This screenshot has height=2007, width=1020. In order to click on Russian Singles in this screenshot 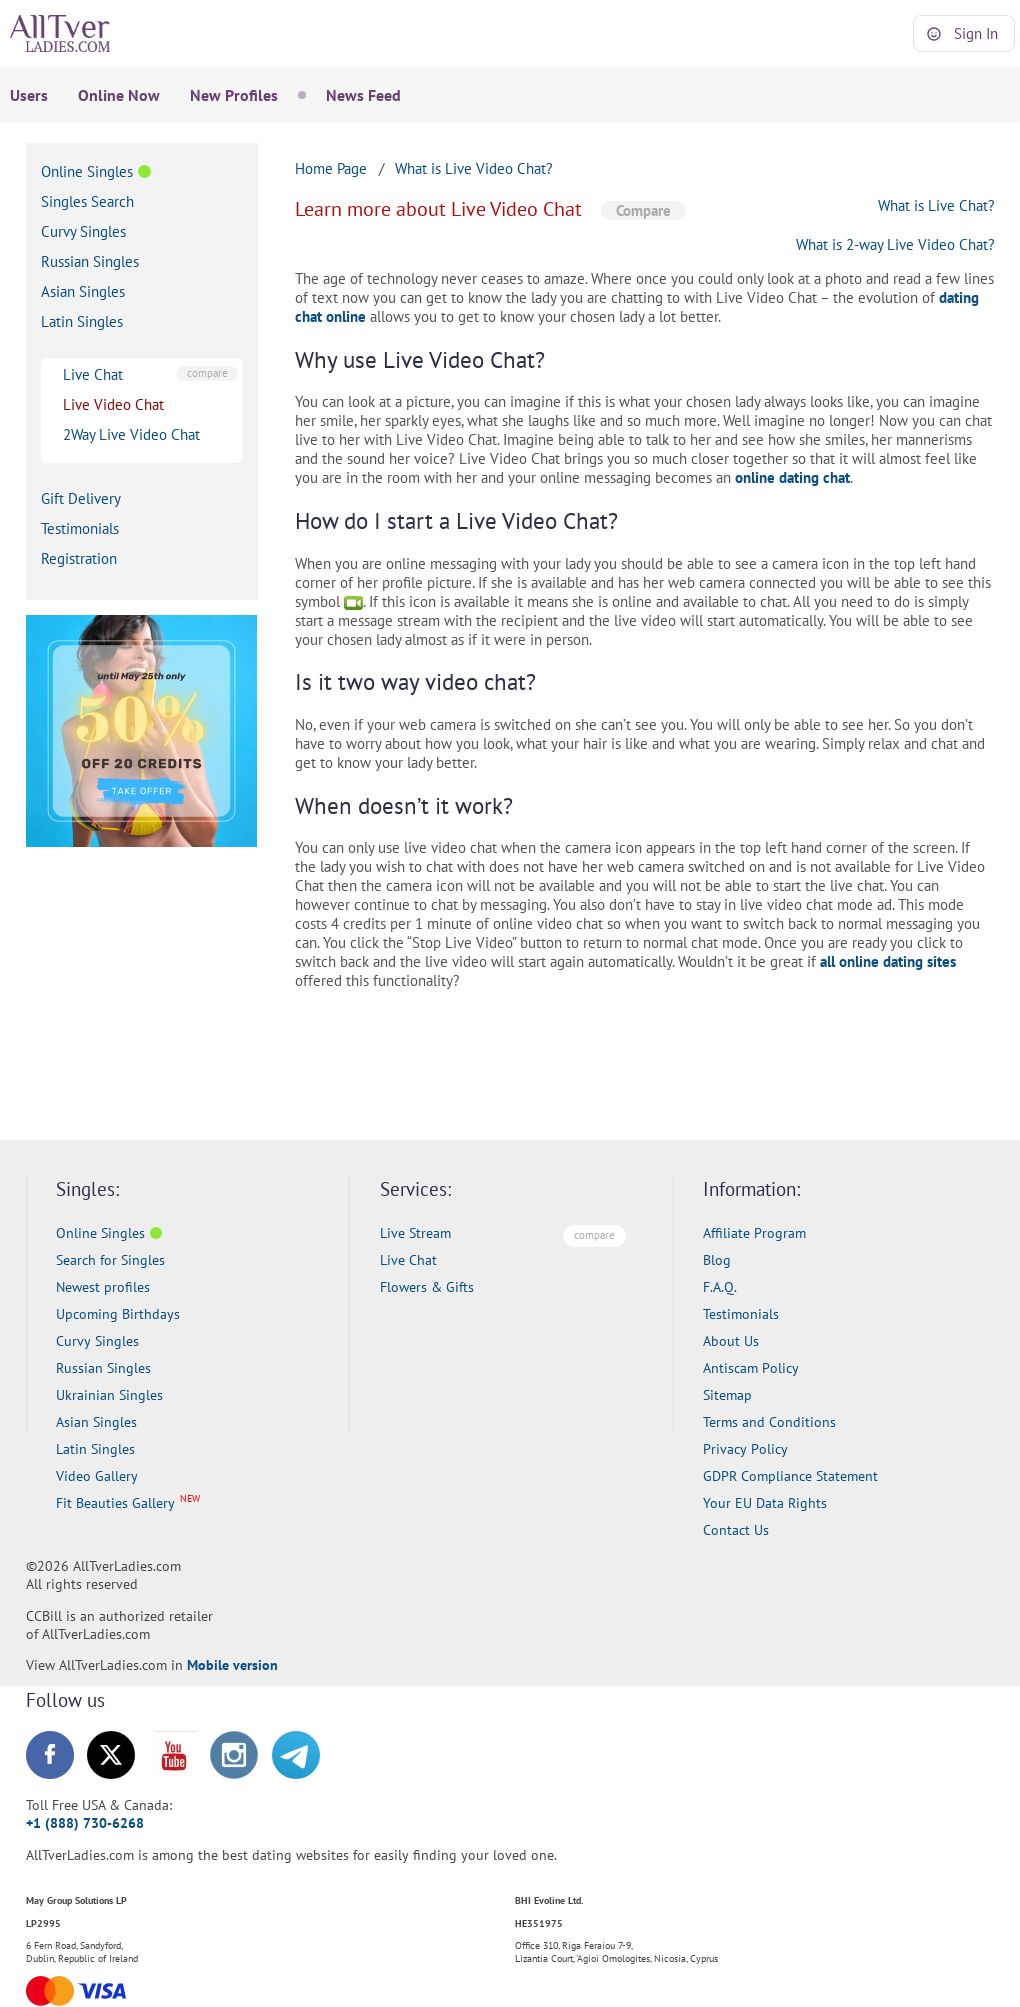, I will do `click(90, 261)`.